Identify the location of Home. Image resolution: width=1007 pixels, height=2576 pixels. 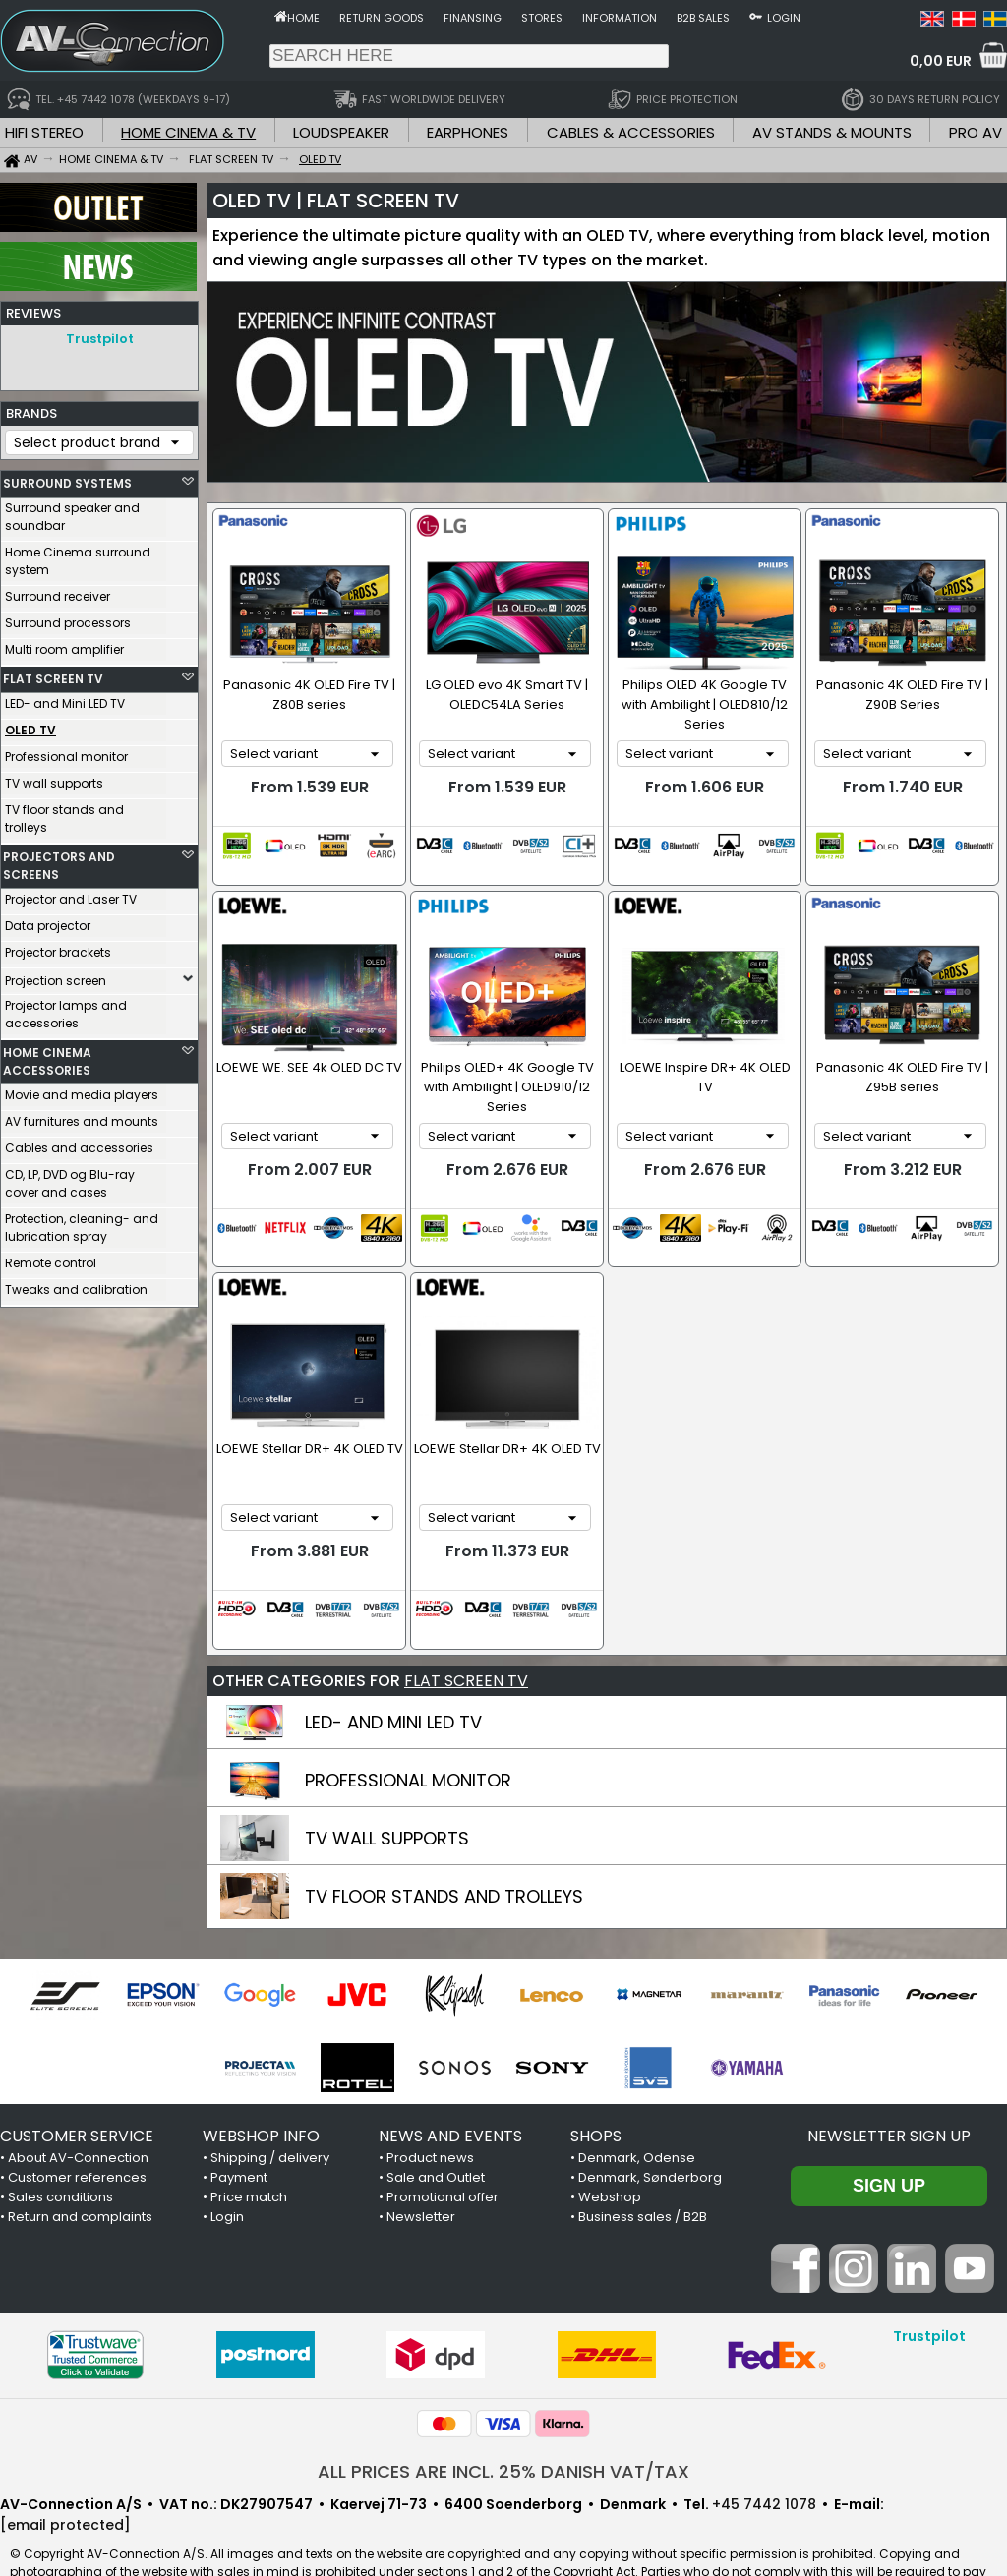
(303, 18).